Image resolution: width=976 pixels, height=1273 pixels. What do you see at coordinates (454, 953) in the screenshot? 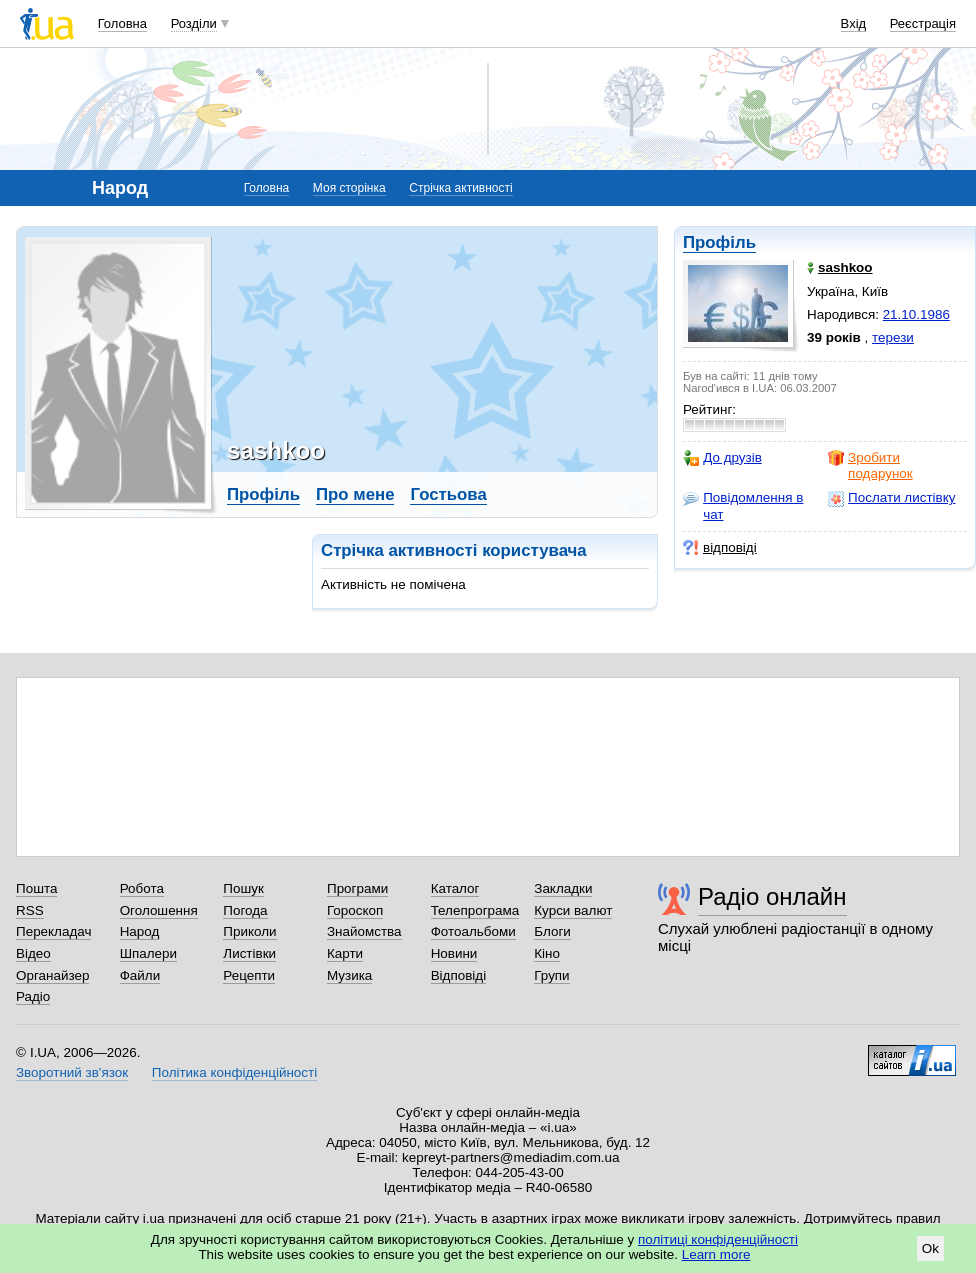
I see `Новини` at bounding box center [454, 953].